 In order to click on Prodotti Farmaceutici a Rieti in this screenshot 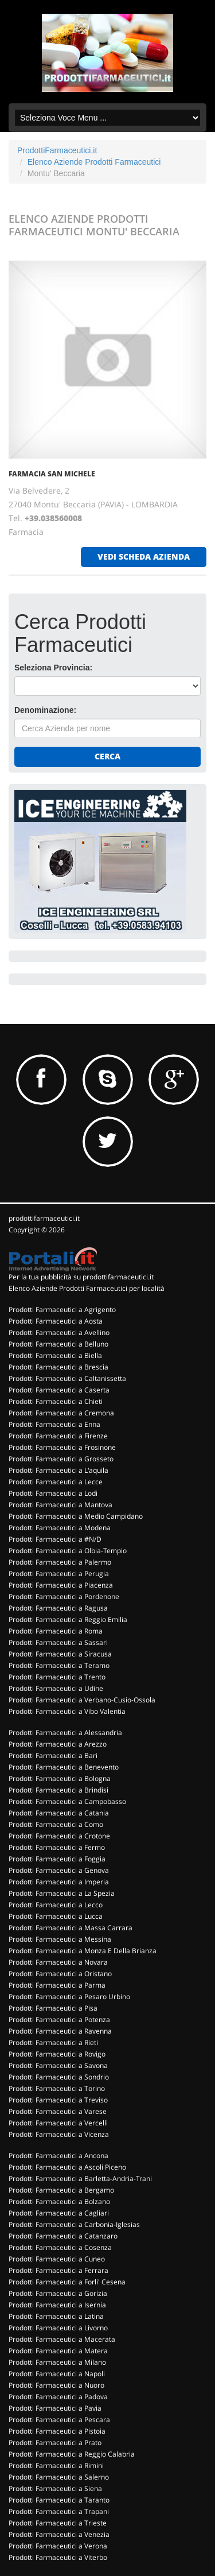, I will do `click(53, 2042)`.